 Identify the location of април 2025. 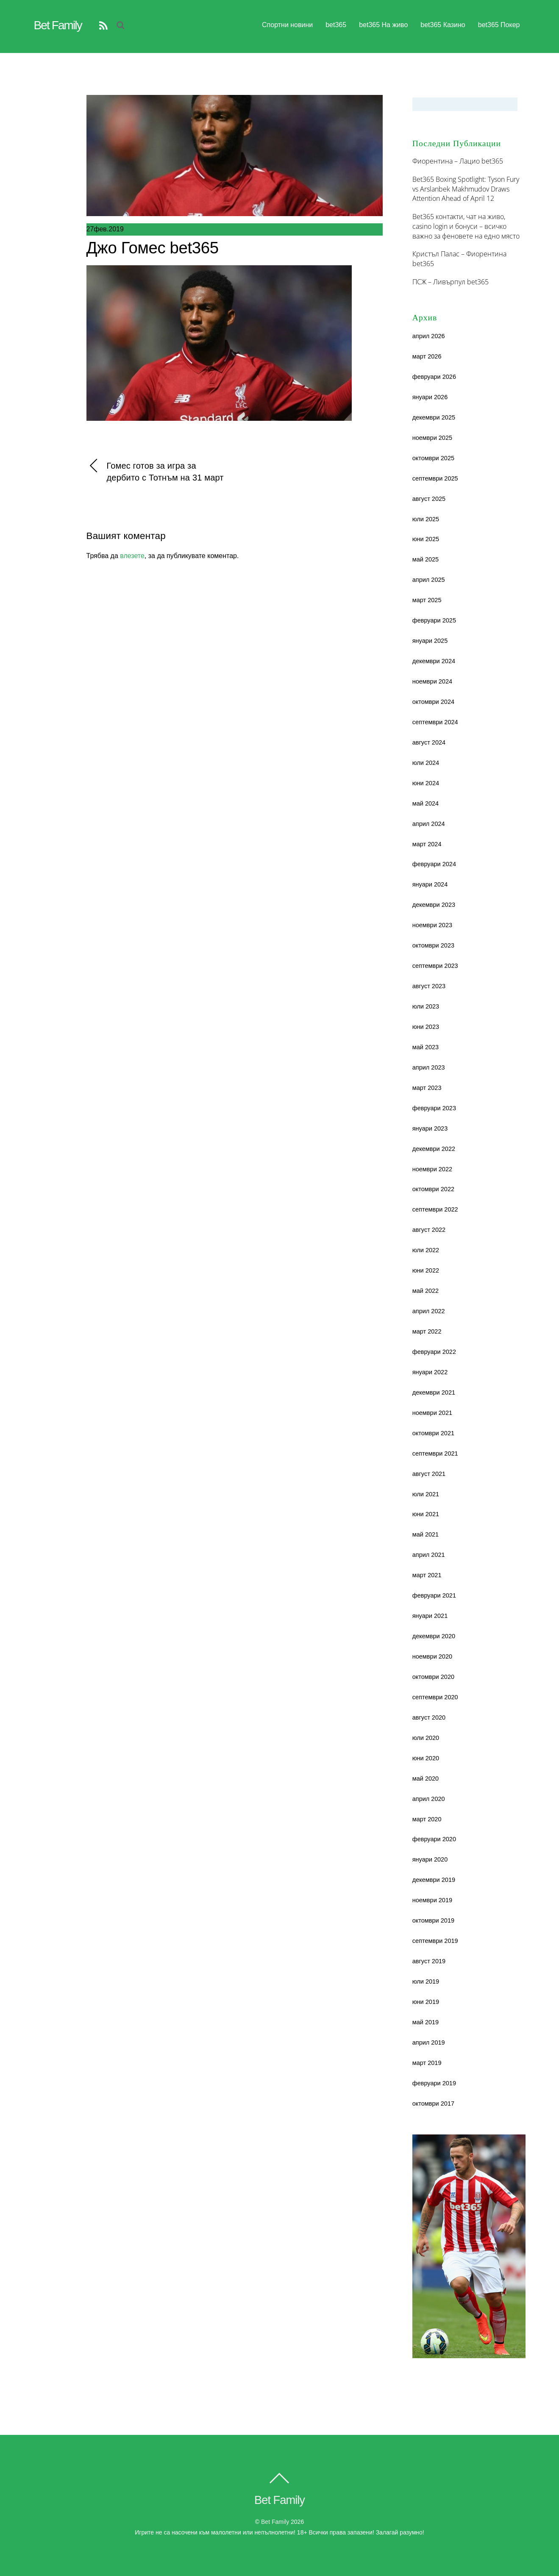
(428, 579).